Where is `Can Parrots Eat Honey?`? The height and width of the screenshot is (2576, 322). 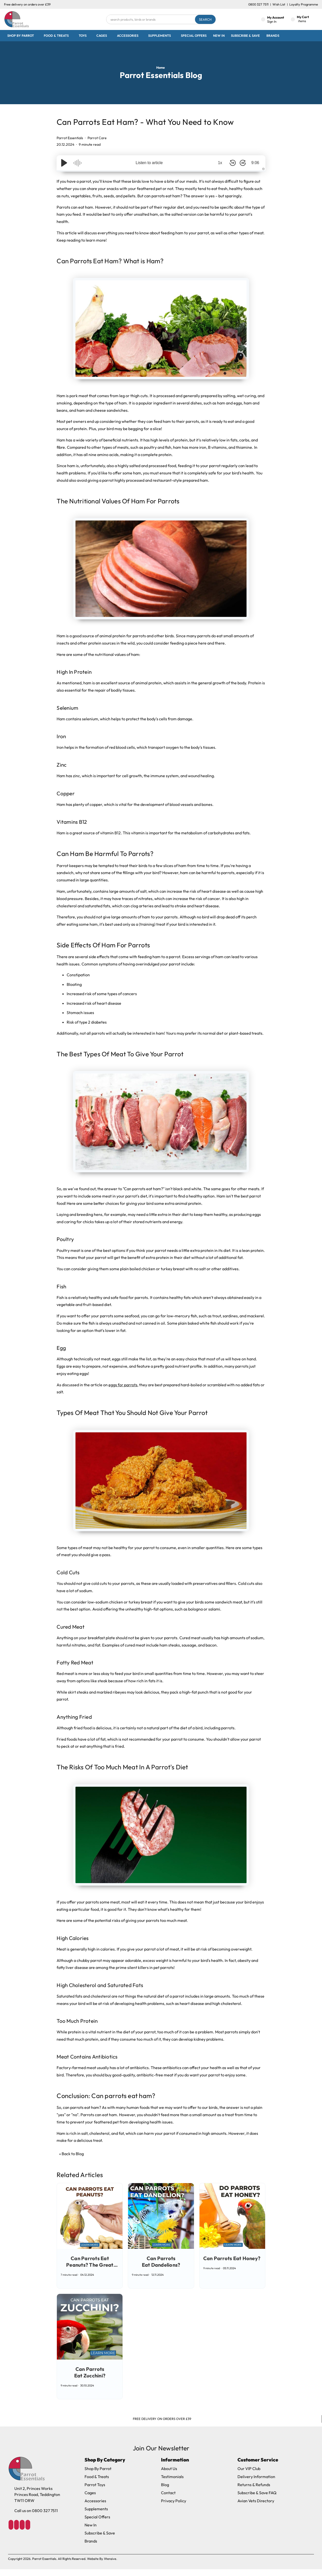 Can Parrots Eat Honey? is located at coordinates (232, 2258).